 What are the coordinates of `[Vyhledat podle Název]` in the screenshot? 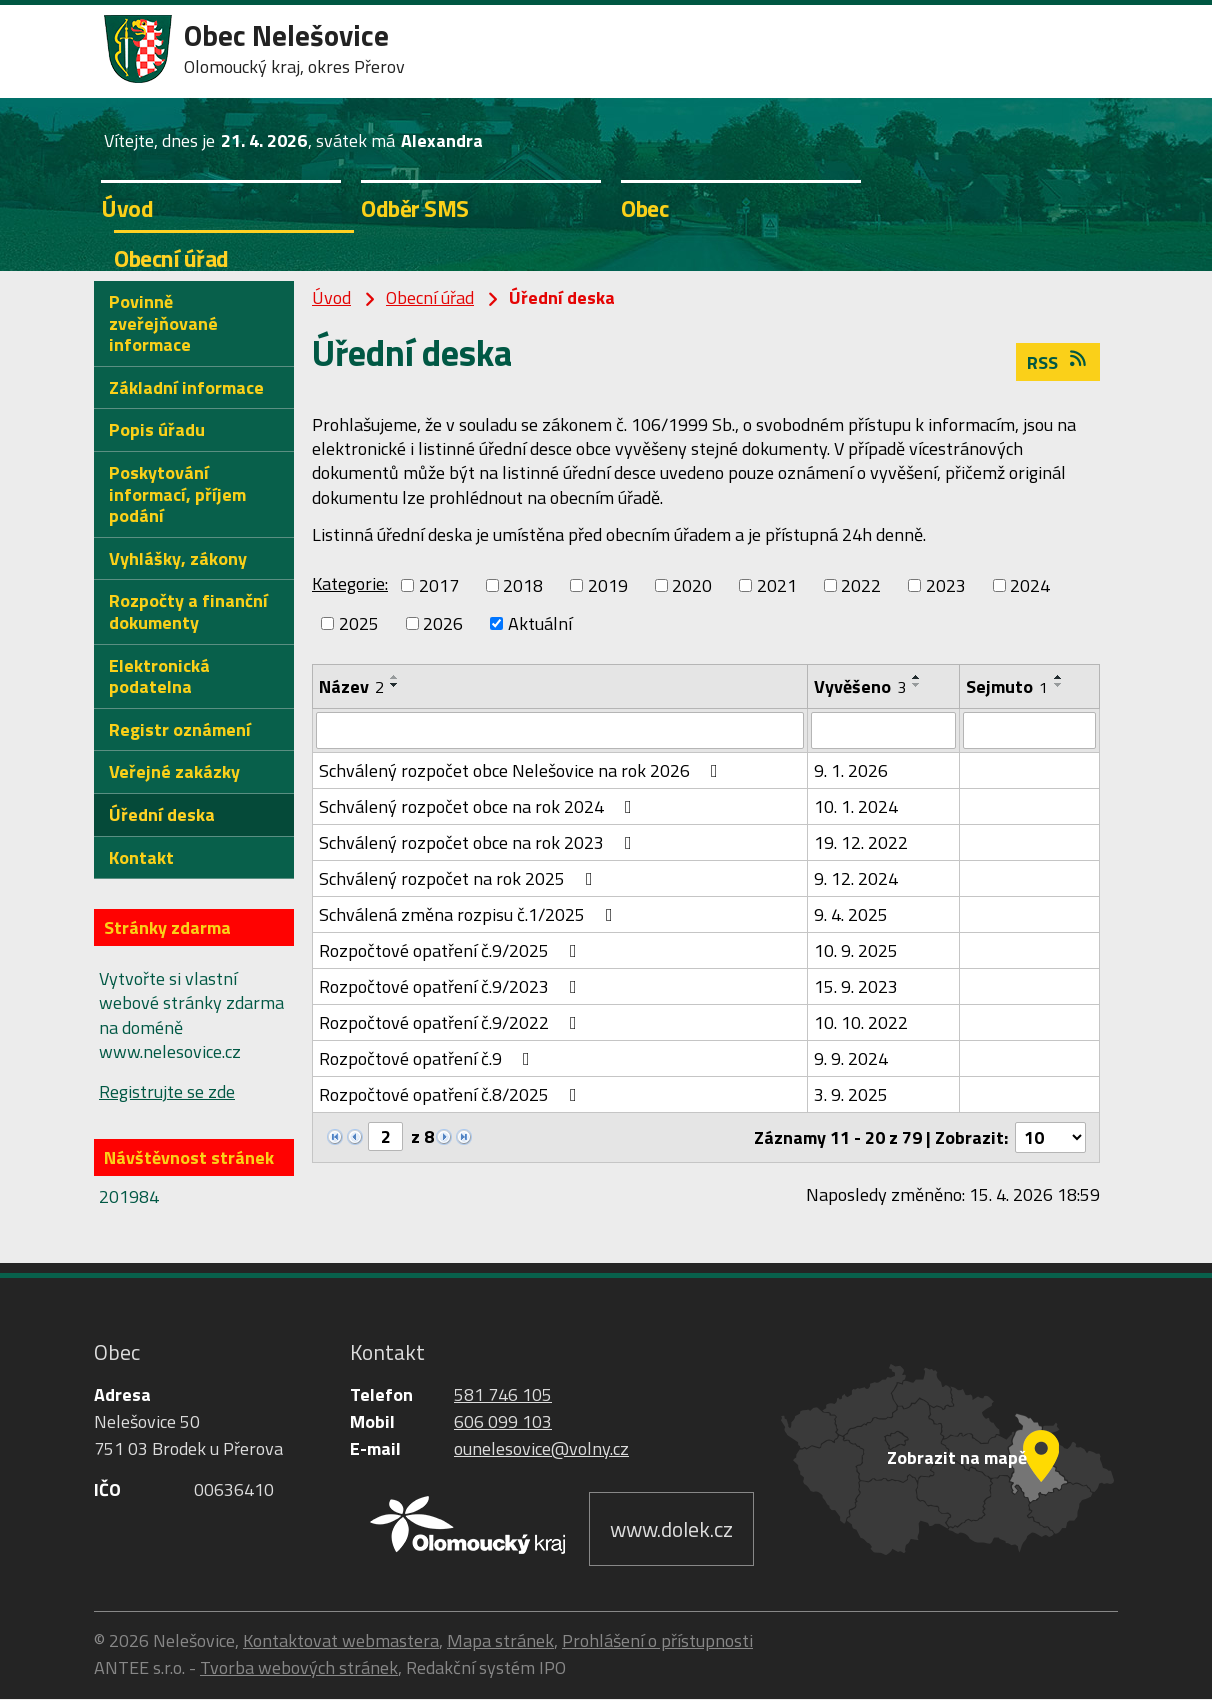 It's located at (560, 731).